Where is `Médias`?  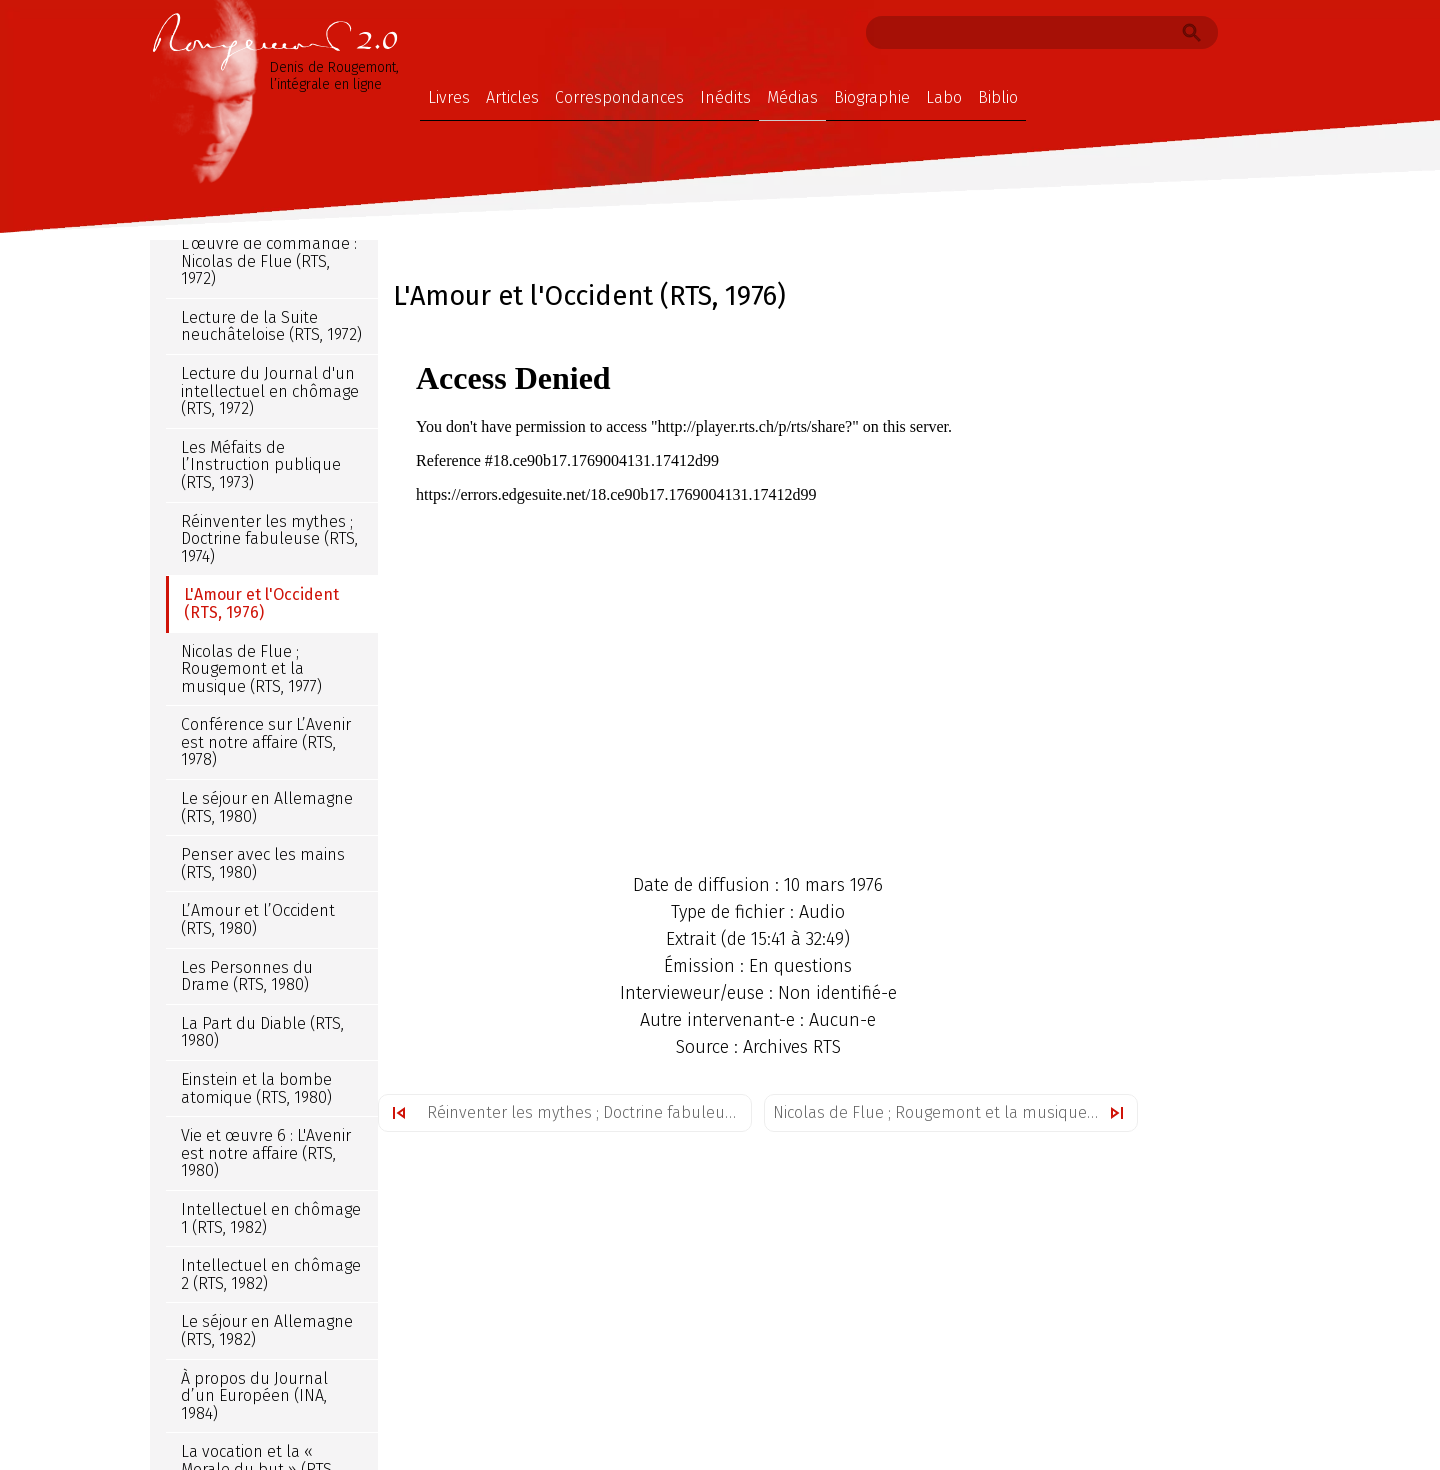 Médias is located at coordinates (792, 97).